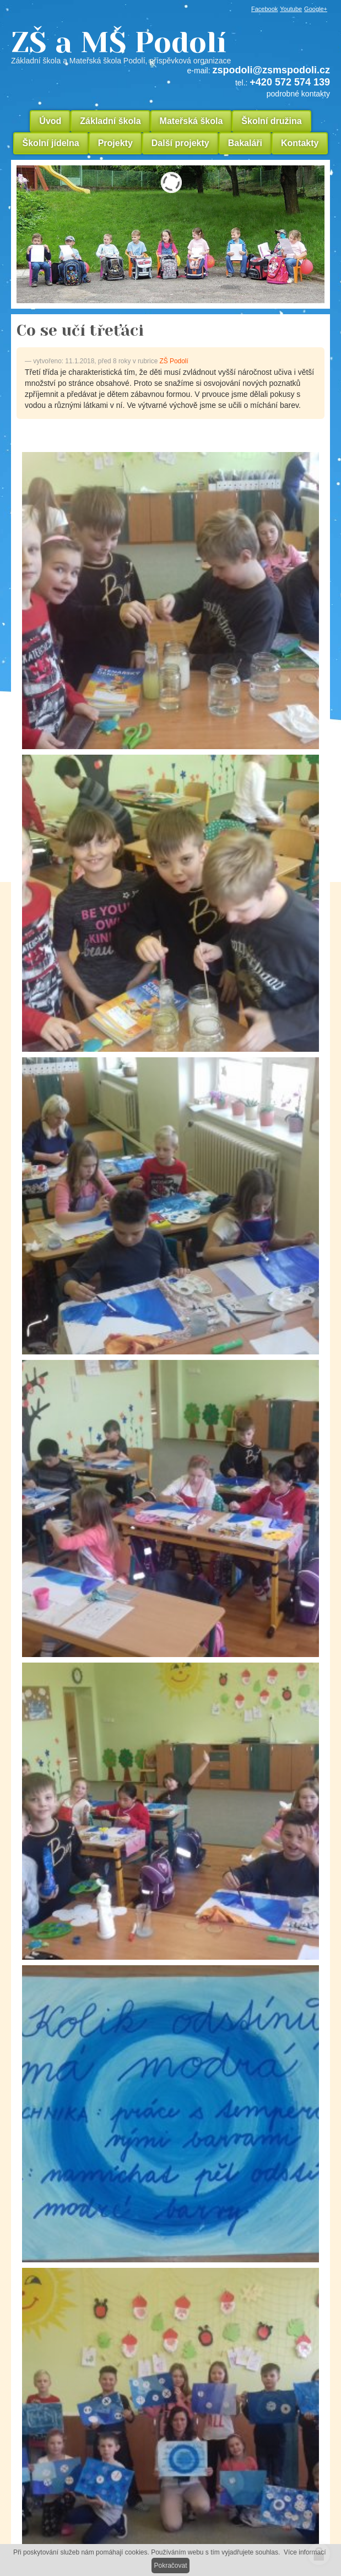  I want to click on ZŠ Podolí, so click(174, 361).